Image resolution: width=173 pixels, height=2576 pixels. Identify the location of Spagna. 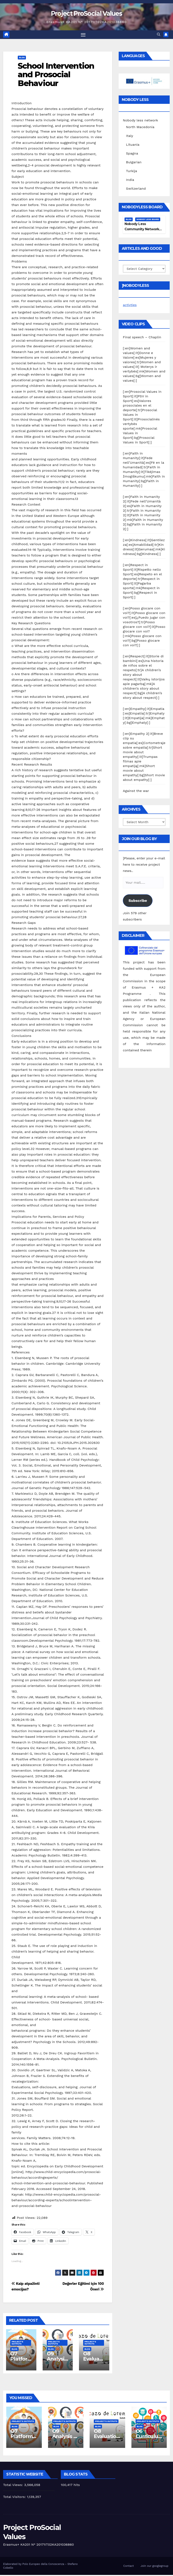
(132, 154).